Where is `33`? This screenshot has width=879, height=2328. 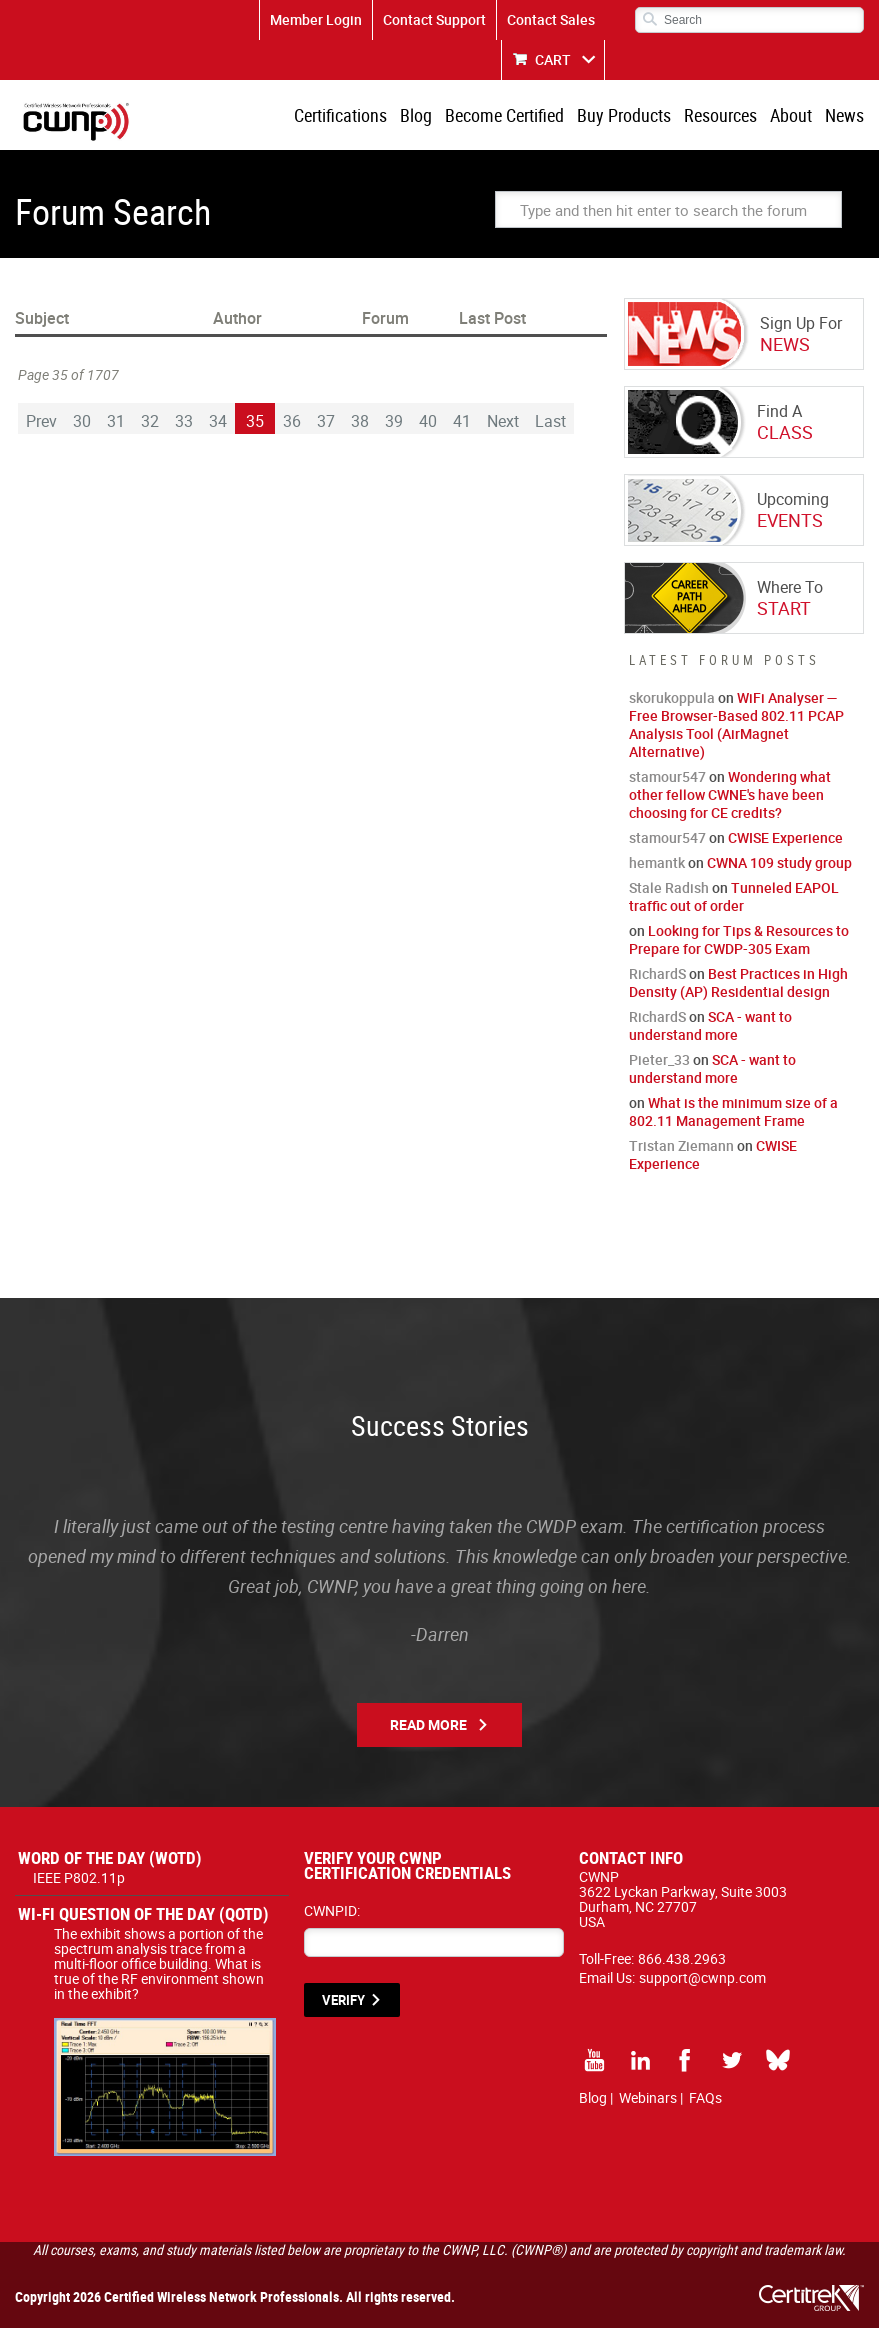 33 is located at coordinates (184, 421).